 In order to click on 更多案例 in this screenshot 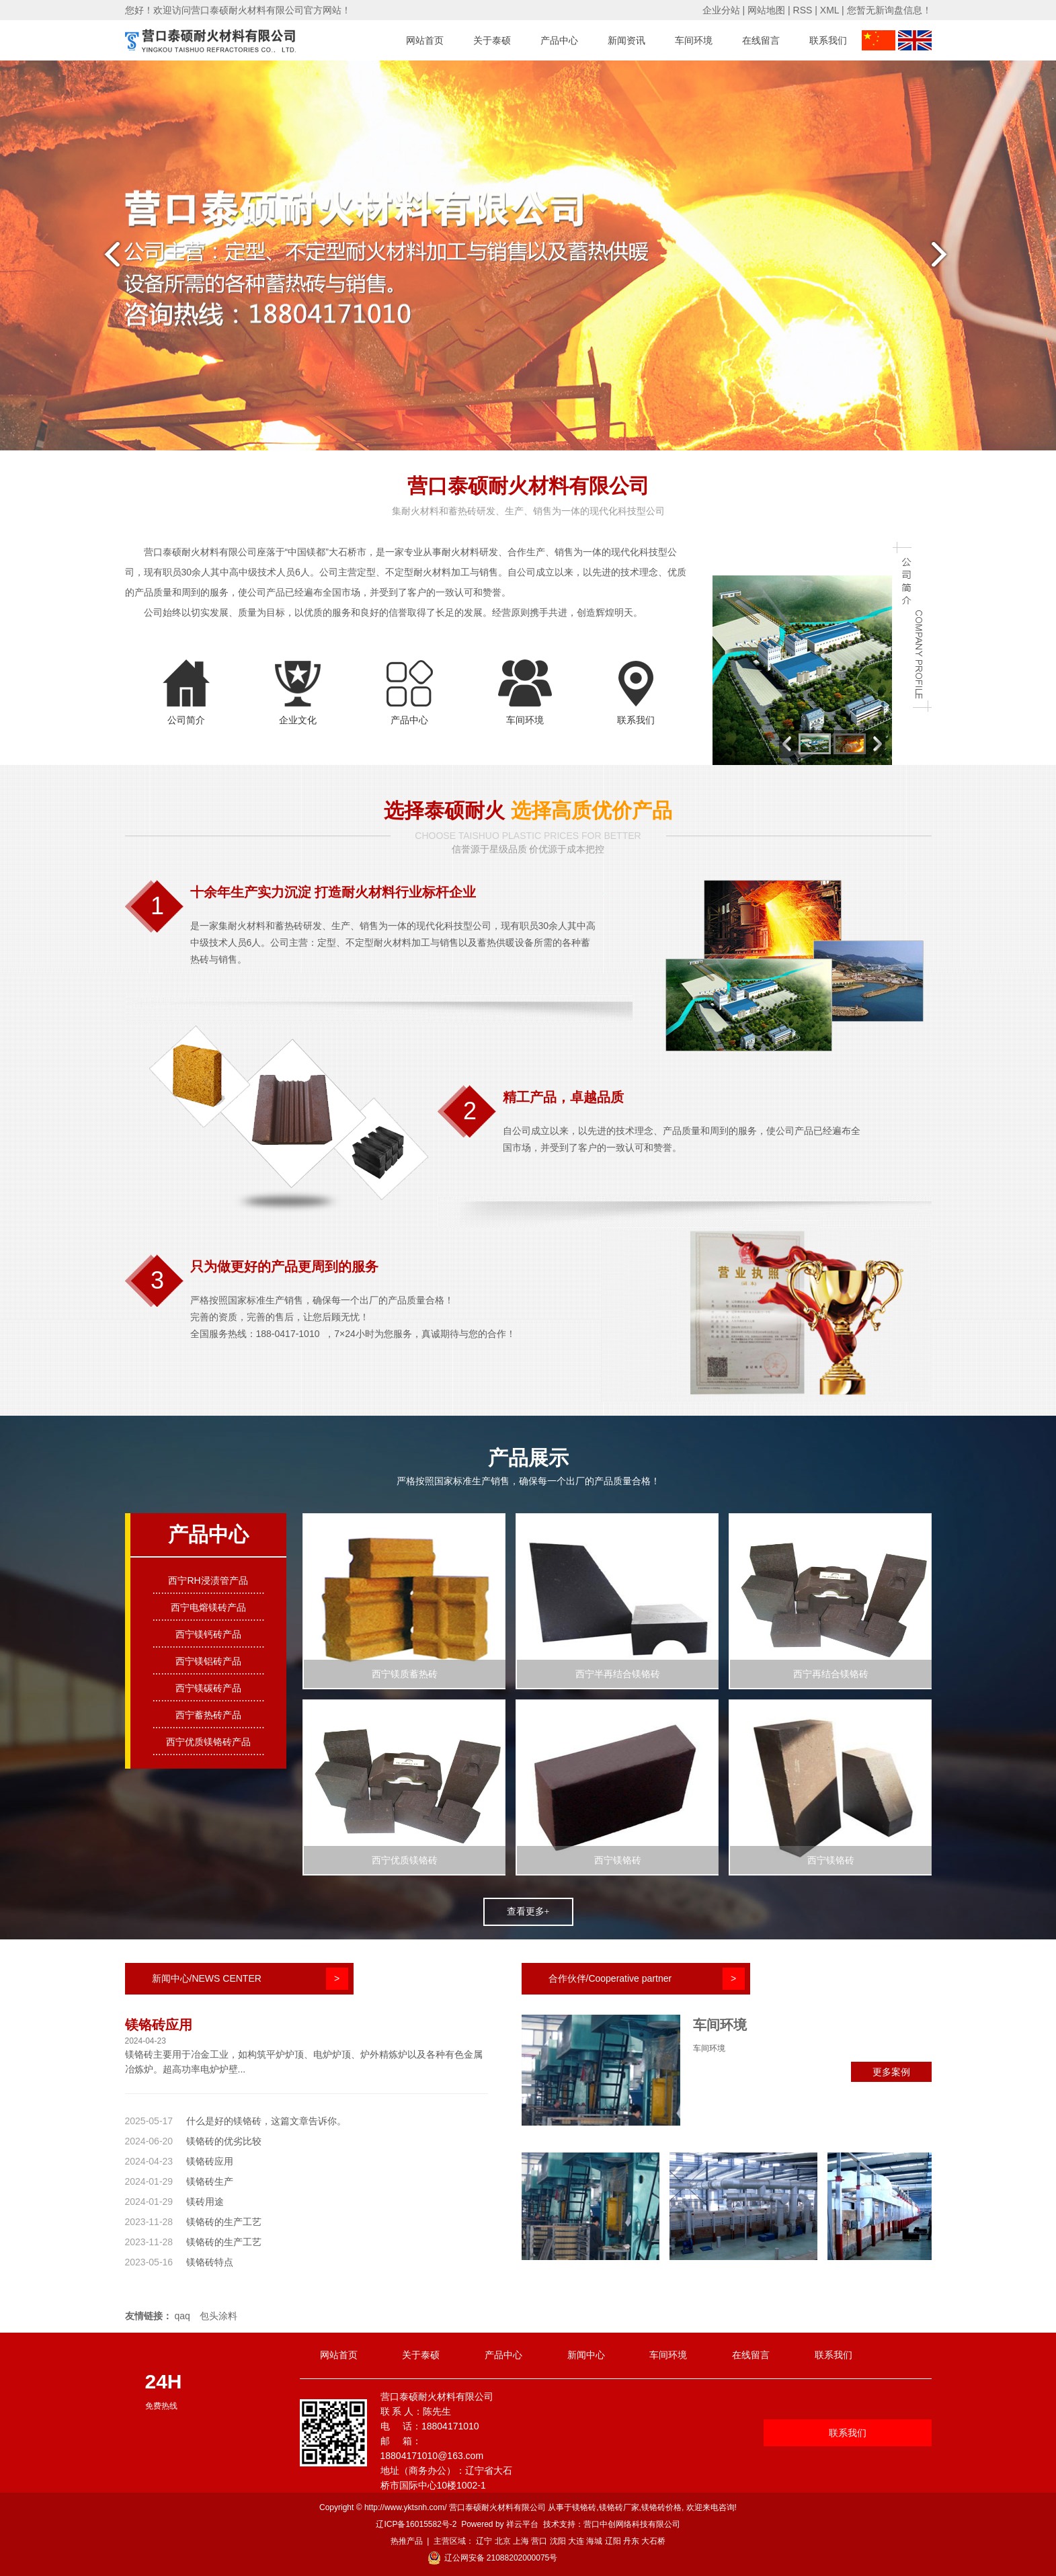, I will do `click(891, 2071)`.